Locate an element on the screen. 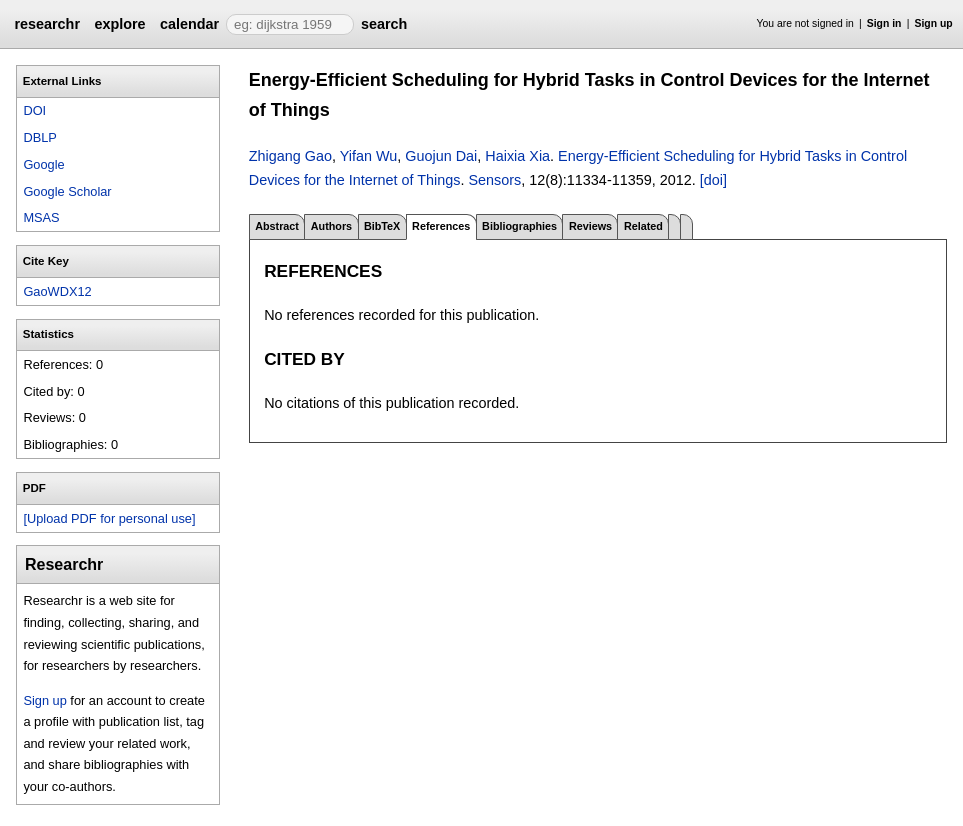  Bibliographies is located at coordinates (519, 226).